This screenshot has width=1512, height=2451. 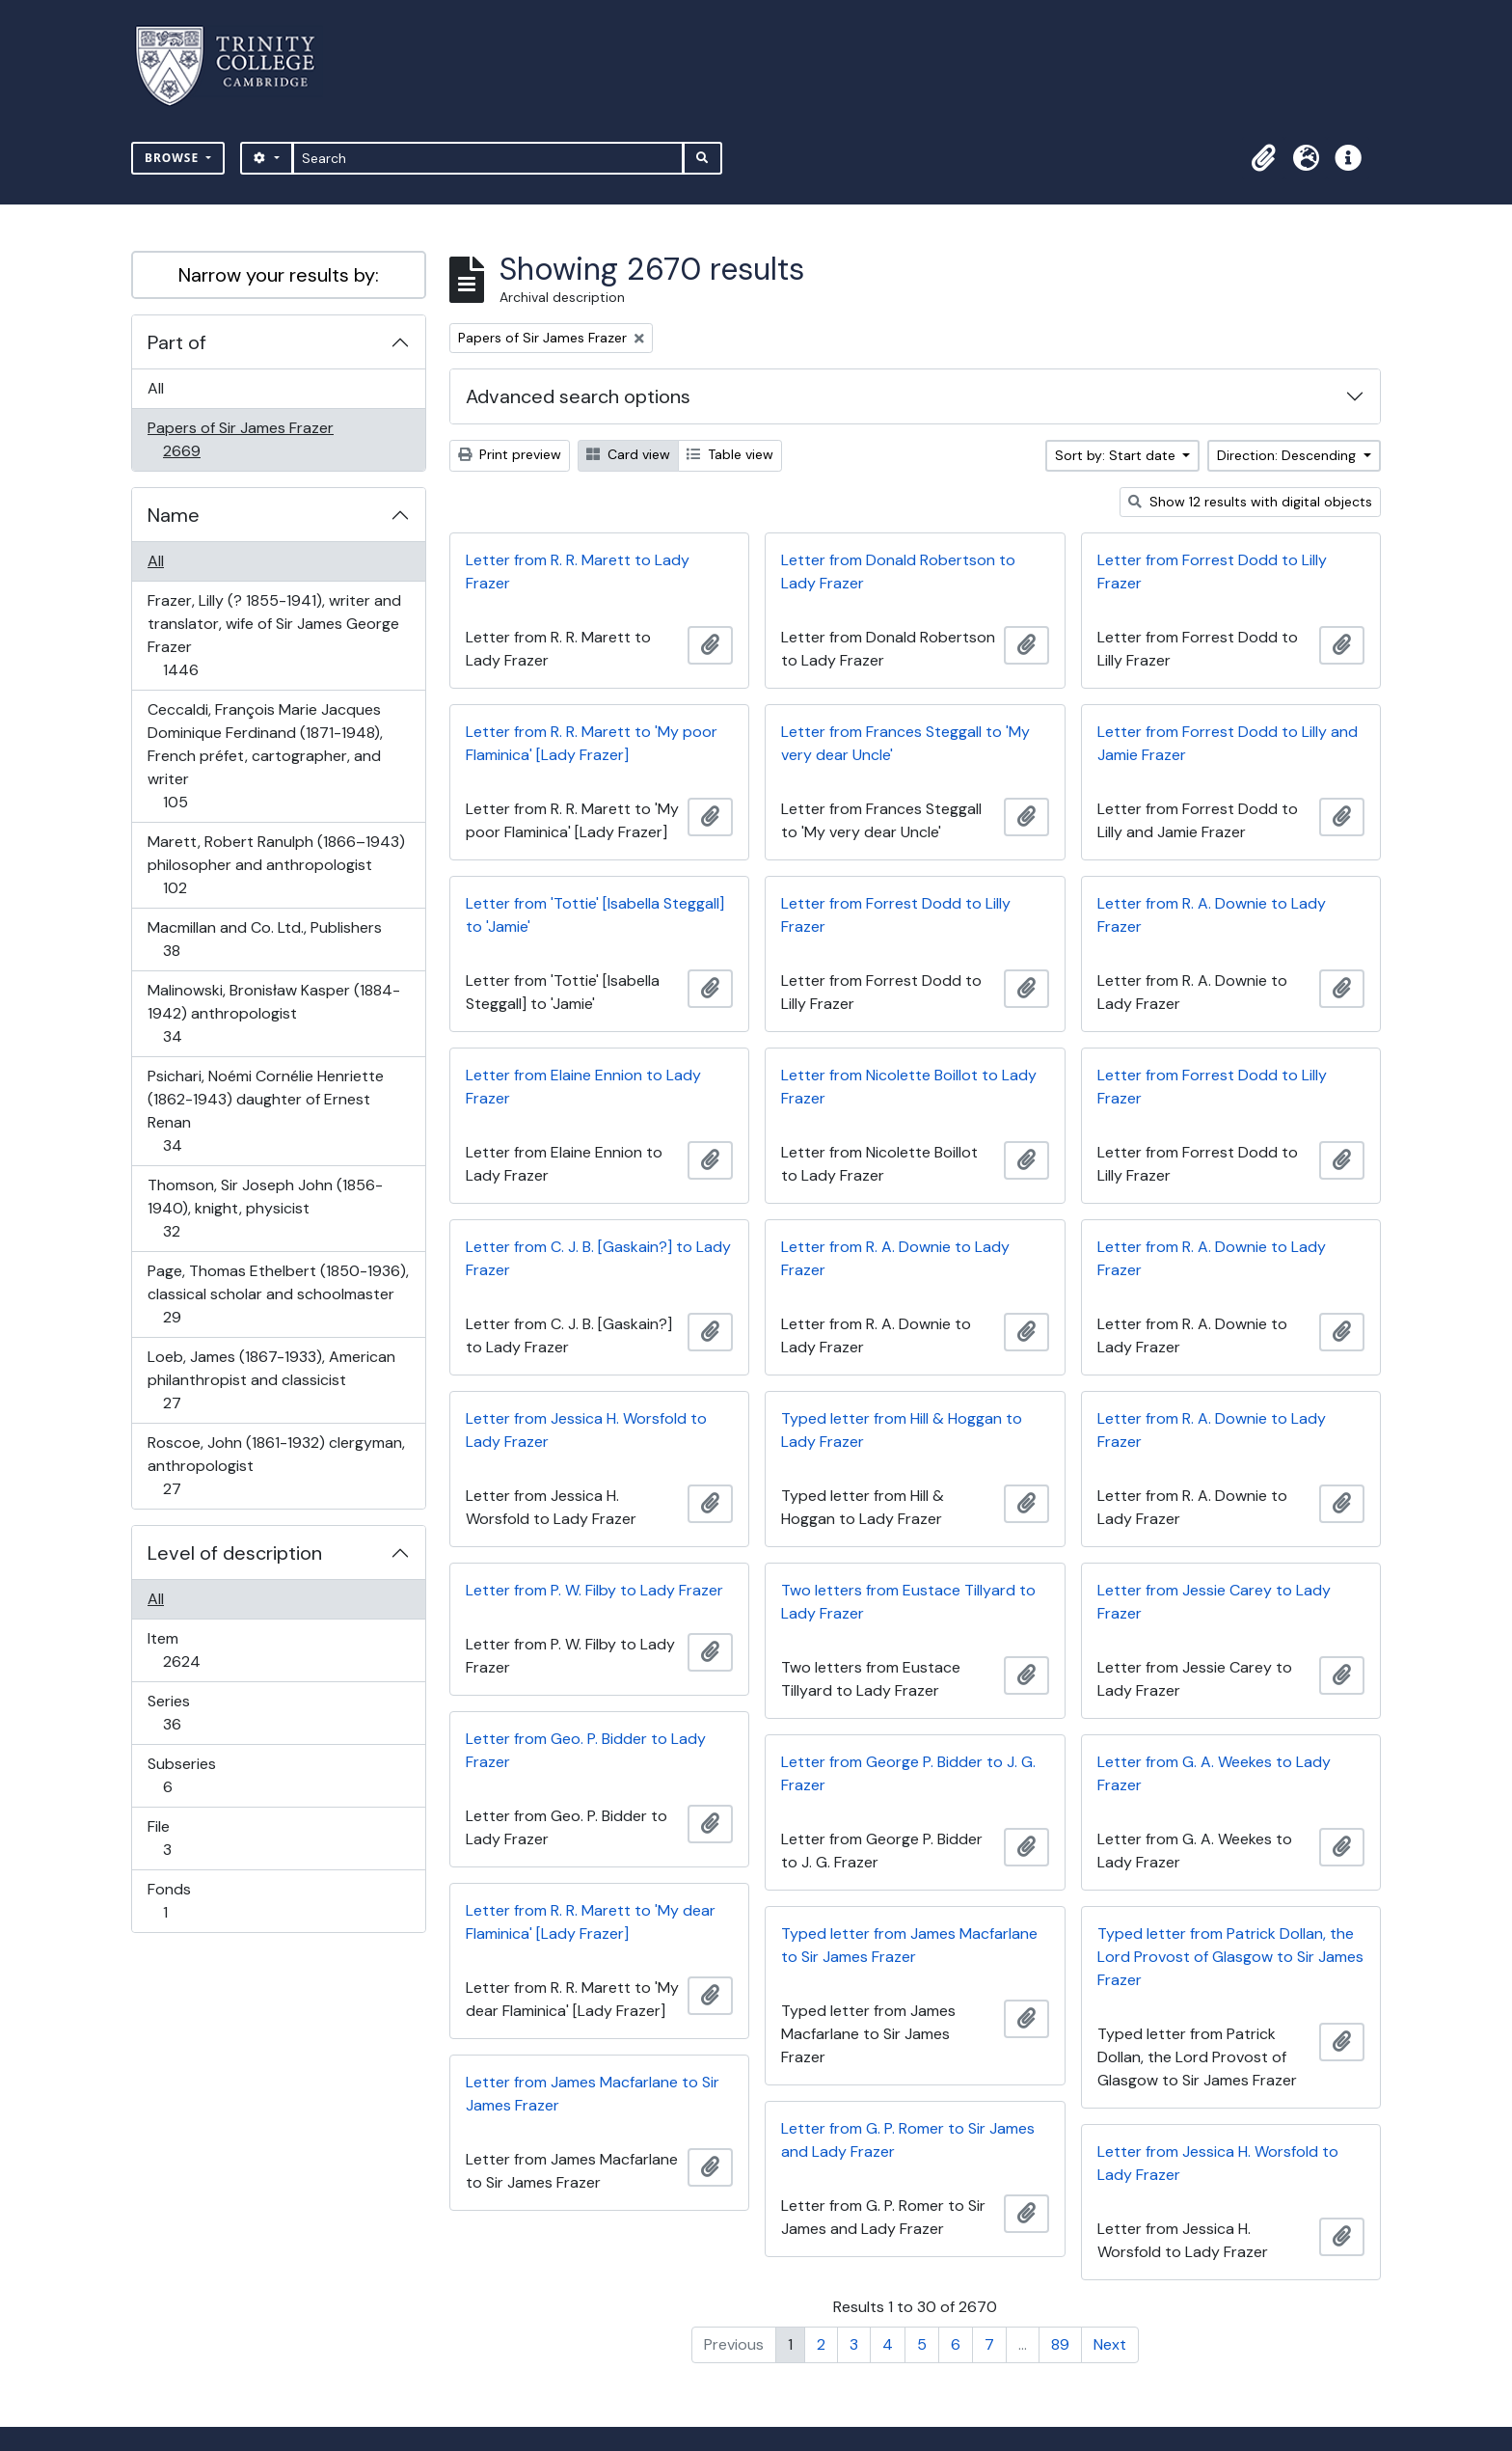 What do you see at coordinates (1214, 1601) in the screenshot?
I see `Letter from Jessie Carey to Lady Frazer` at bounding box center [1214, 1601].